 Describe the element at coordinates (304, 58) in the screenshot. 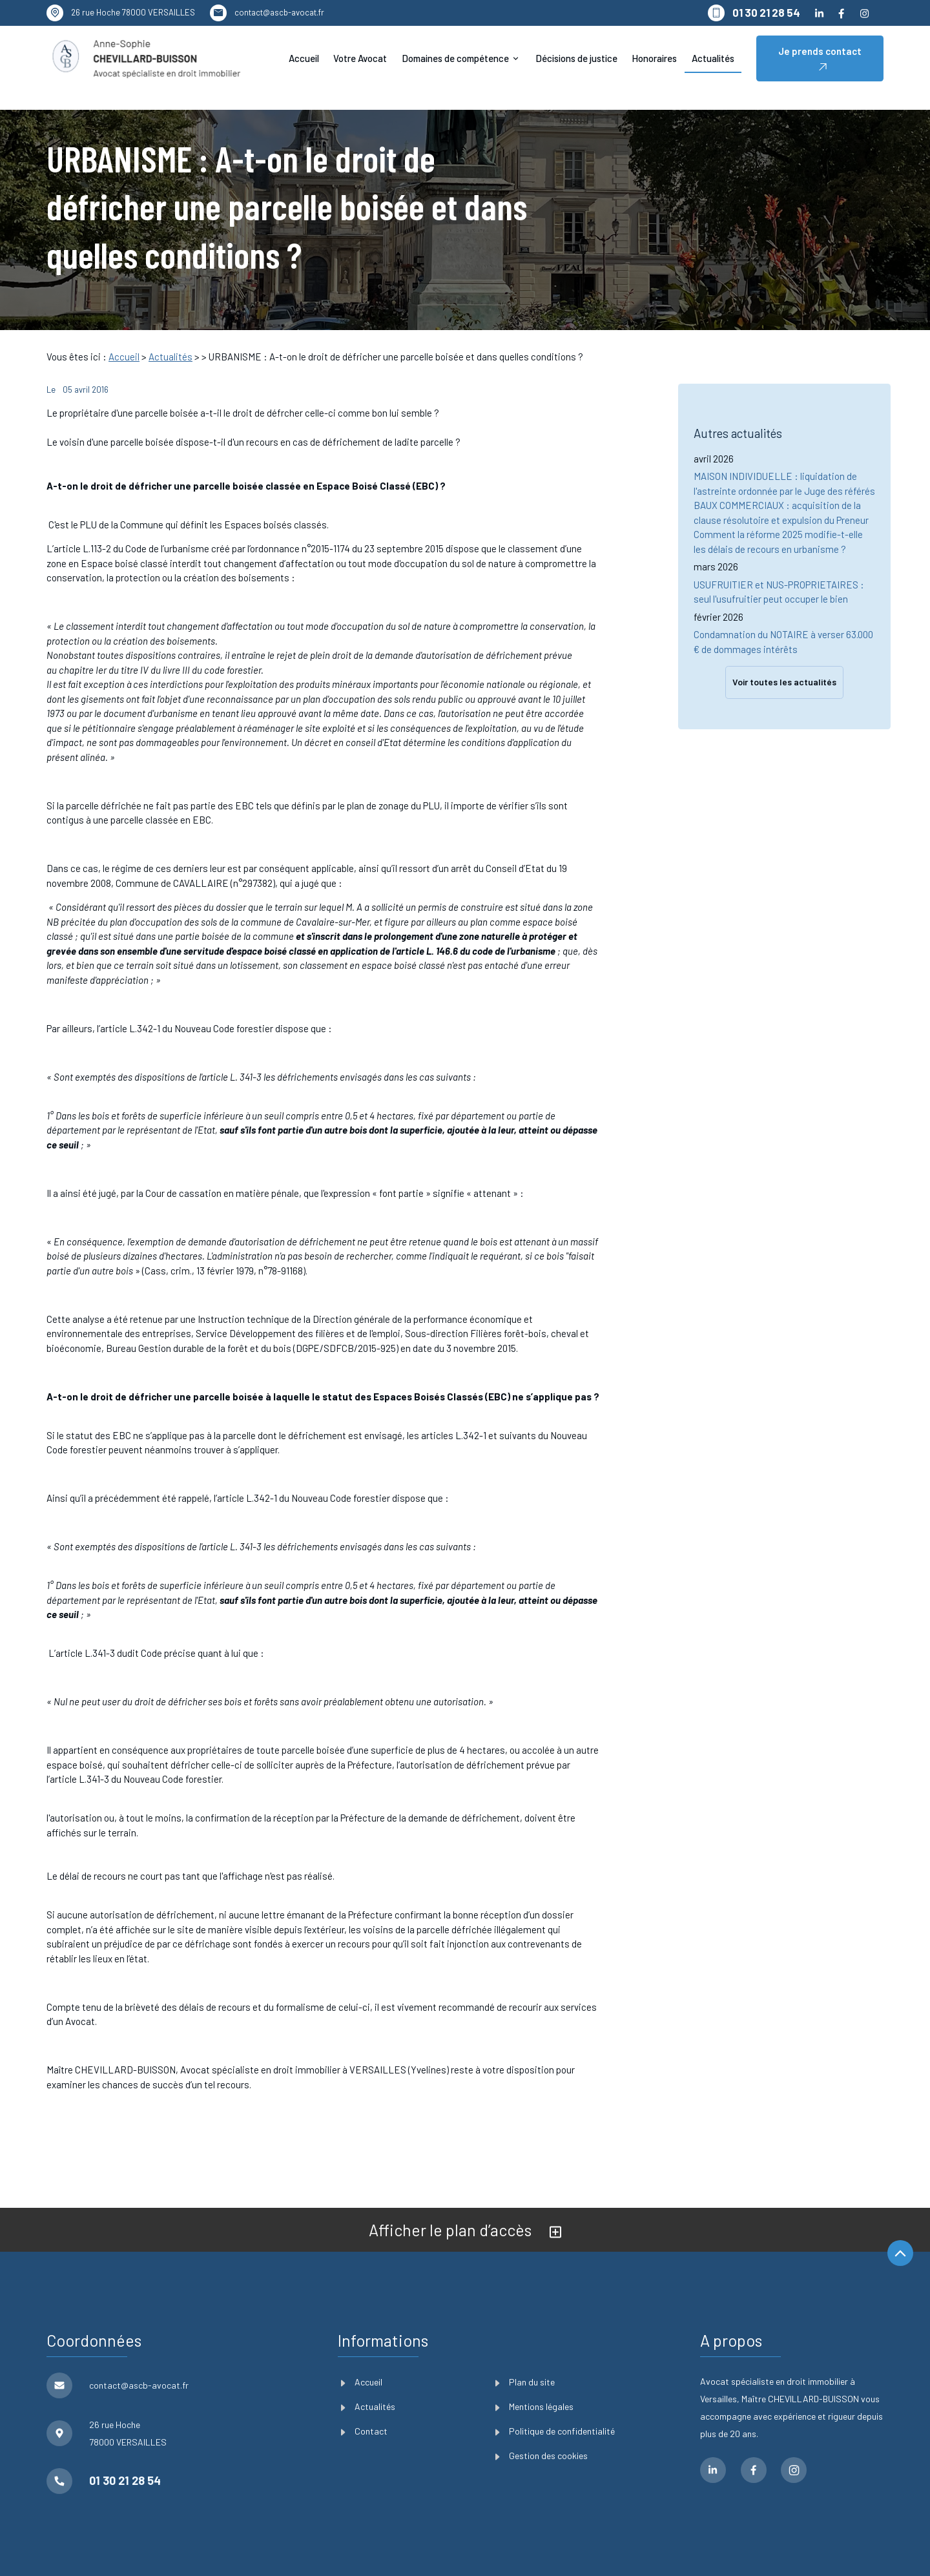

I see `Accueil` at that location.